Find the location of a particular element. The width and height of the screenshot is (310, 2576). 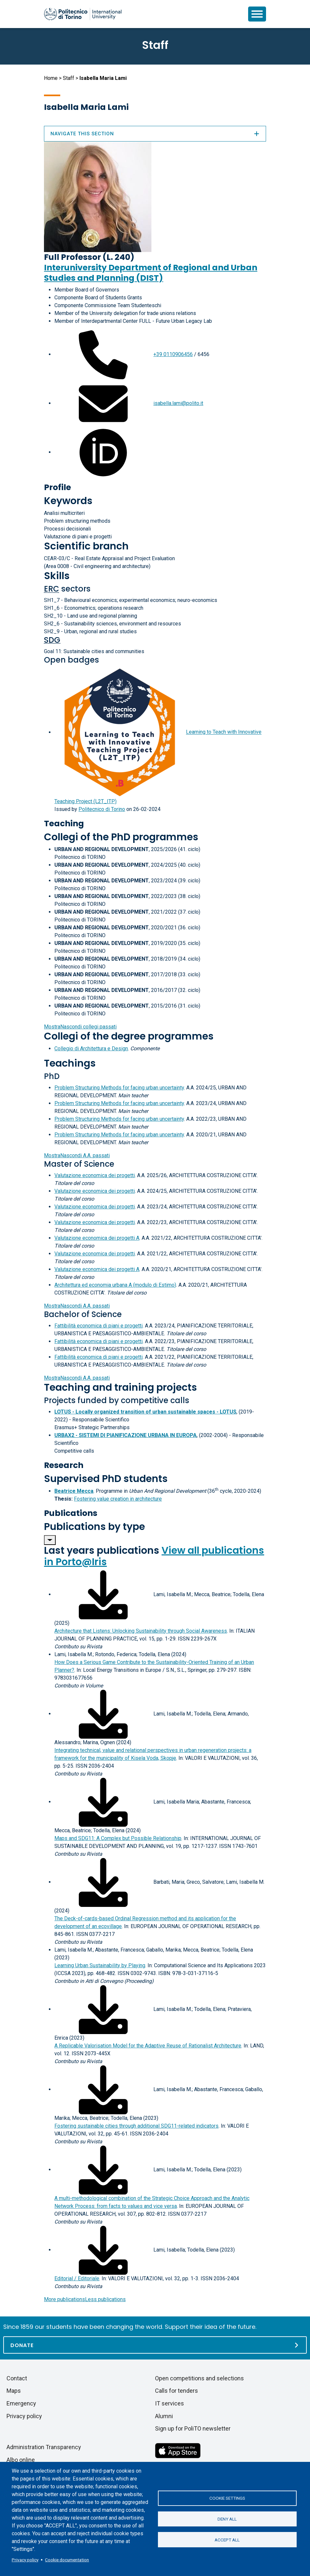

Problem Structuring Methods for facing urban uncertainty is located at coordinates (119, 1088).